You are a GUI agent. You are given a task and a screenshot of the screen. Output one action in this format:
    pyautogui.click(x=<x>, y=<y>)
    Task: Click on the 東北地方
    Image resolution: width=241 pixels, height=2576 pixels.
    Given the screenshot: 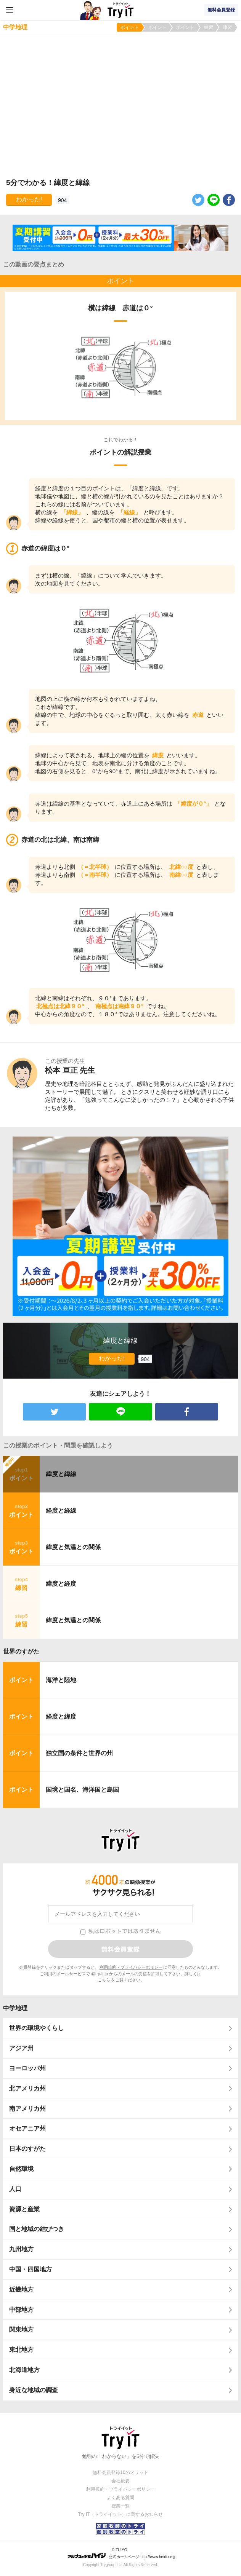 What is the action you would take?
    pyautogui.click(x=21, y=2349)
    